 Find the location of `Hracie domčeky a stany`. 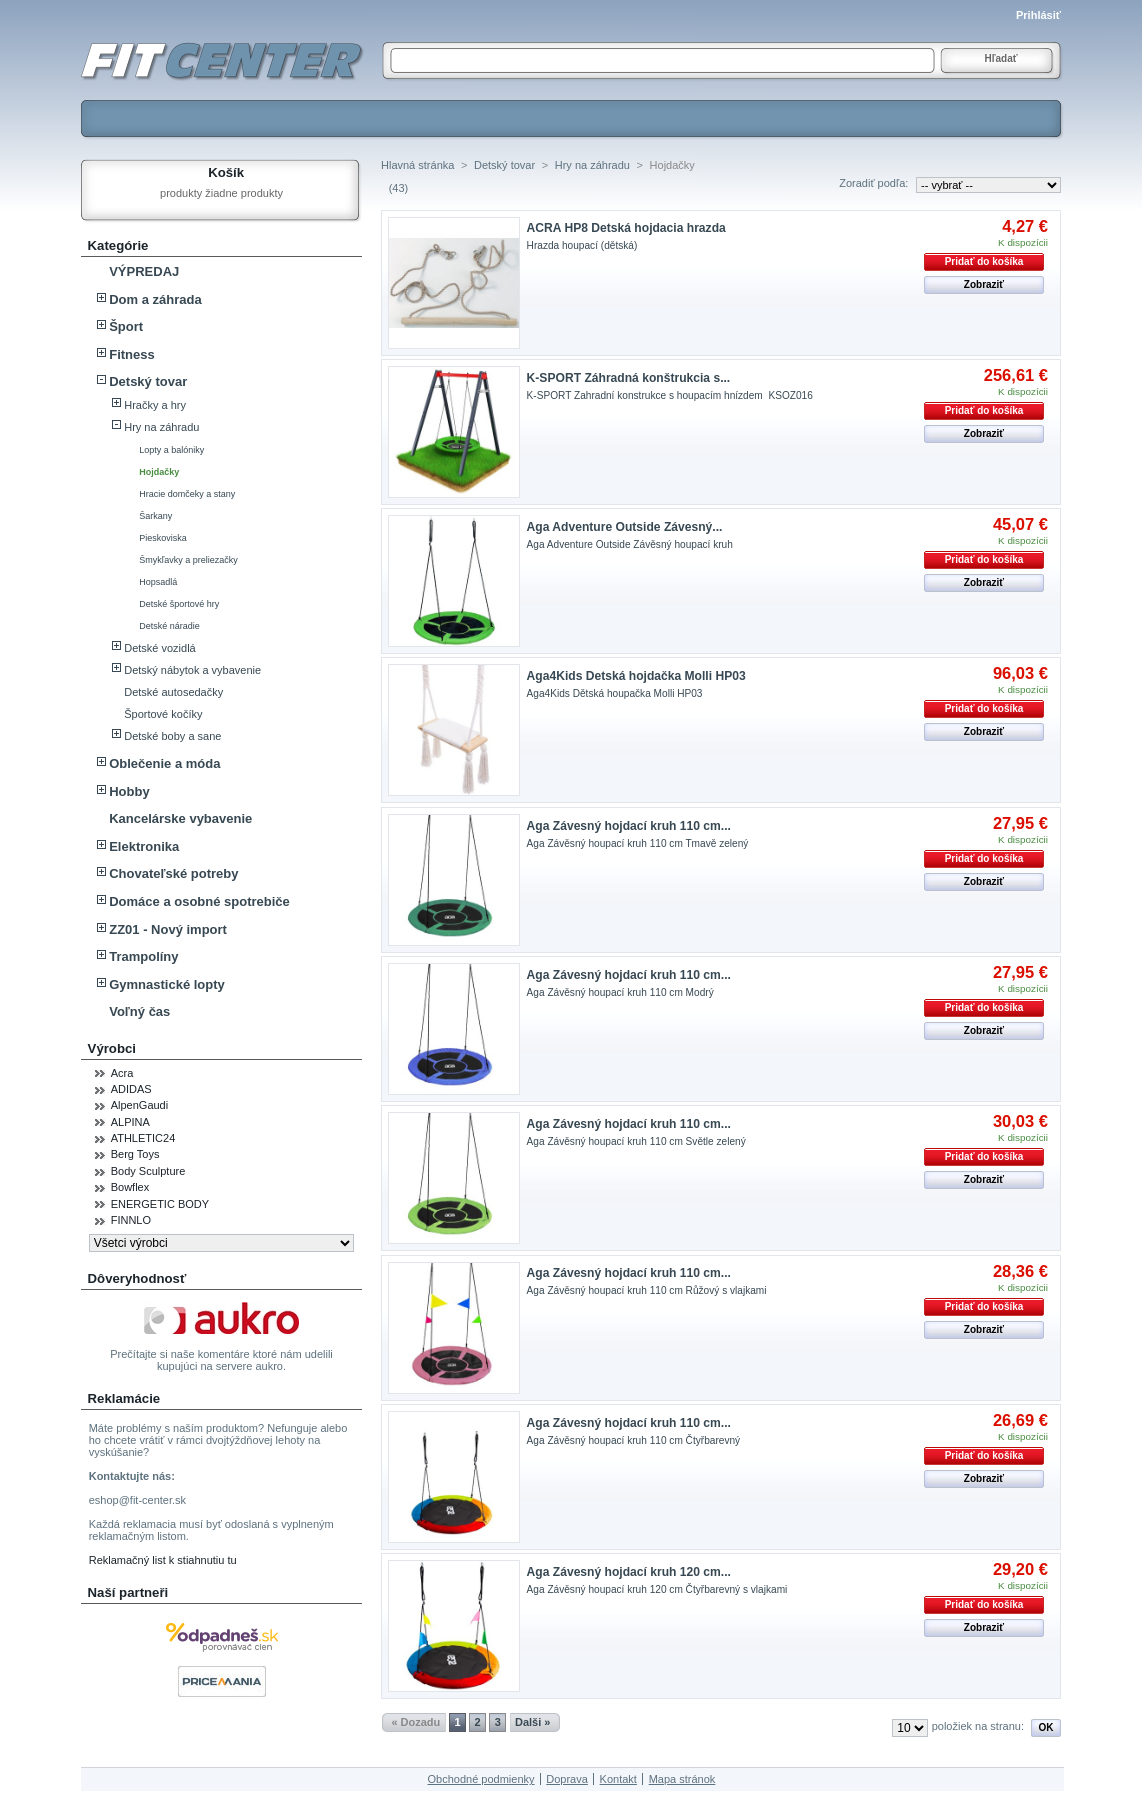

Hracie domčeky a stany is located at coordinates (187, 494).